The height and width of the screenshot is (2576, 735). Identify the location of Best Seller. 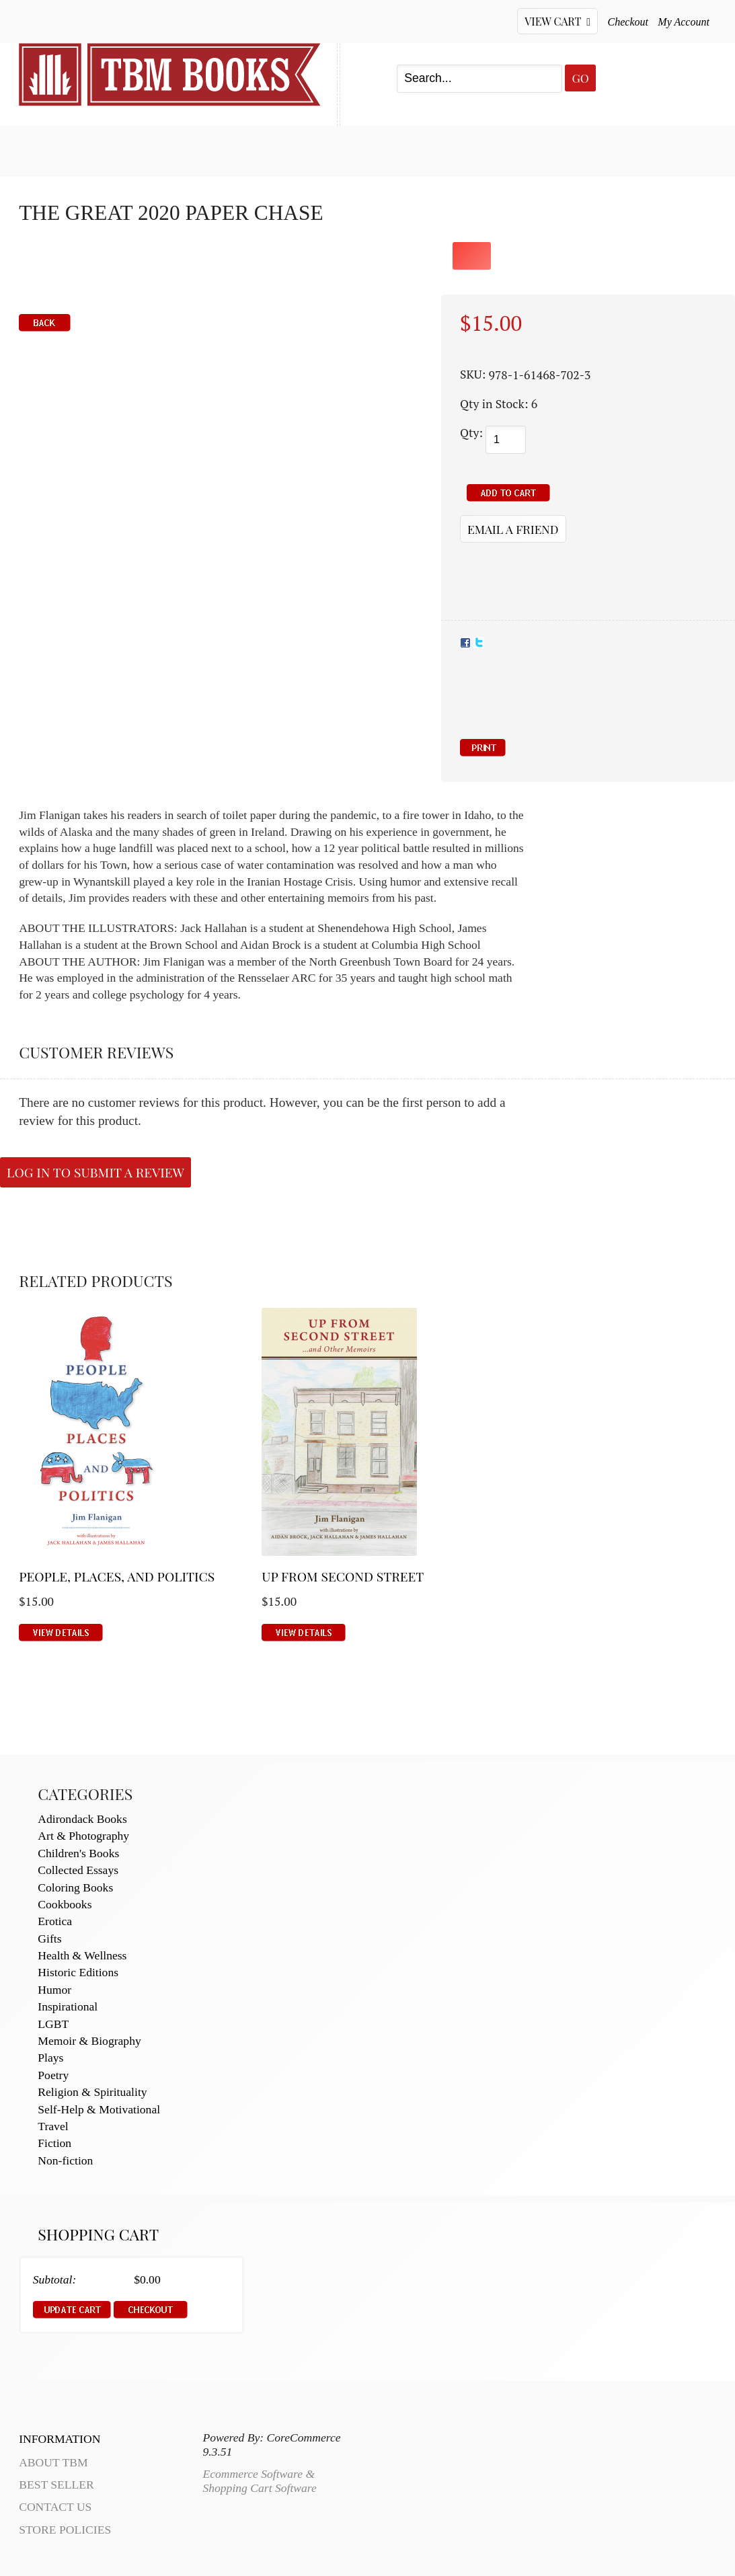
(129, 149).